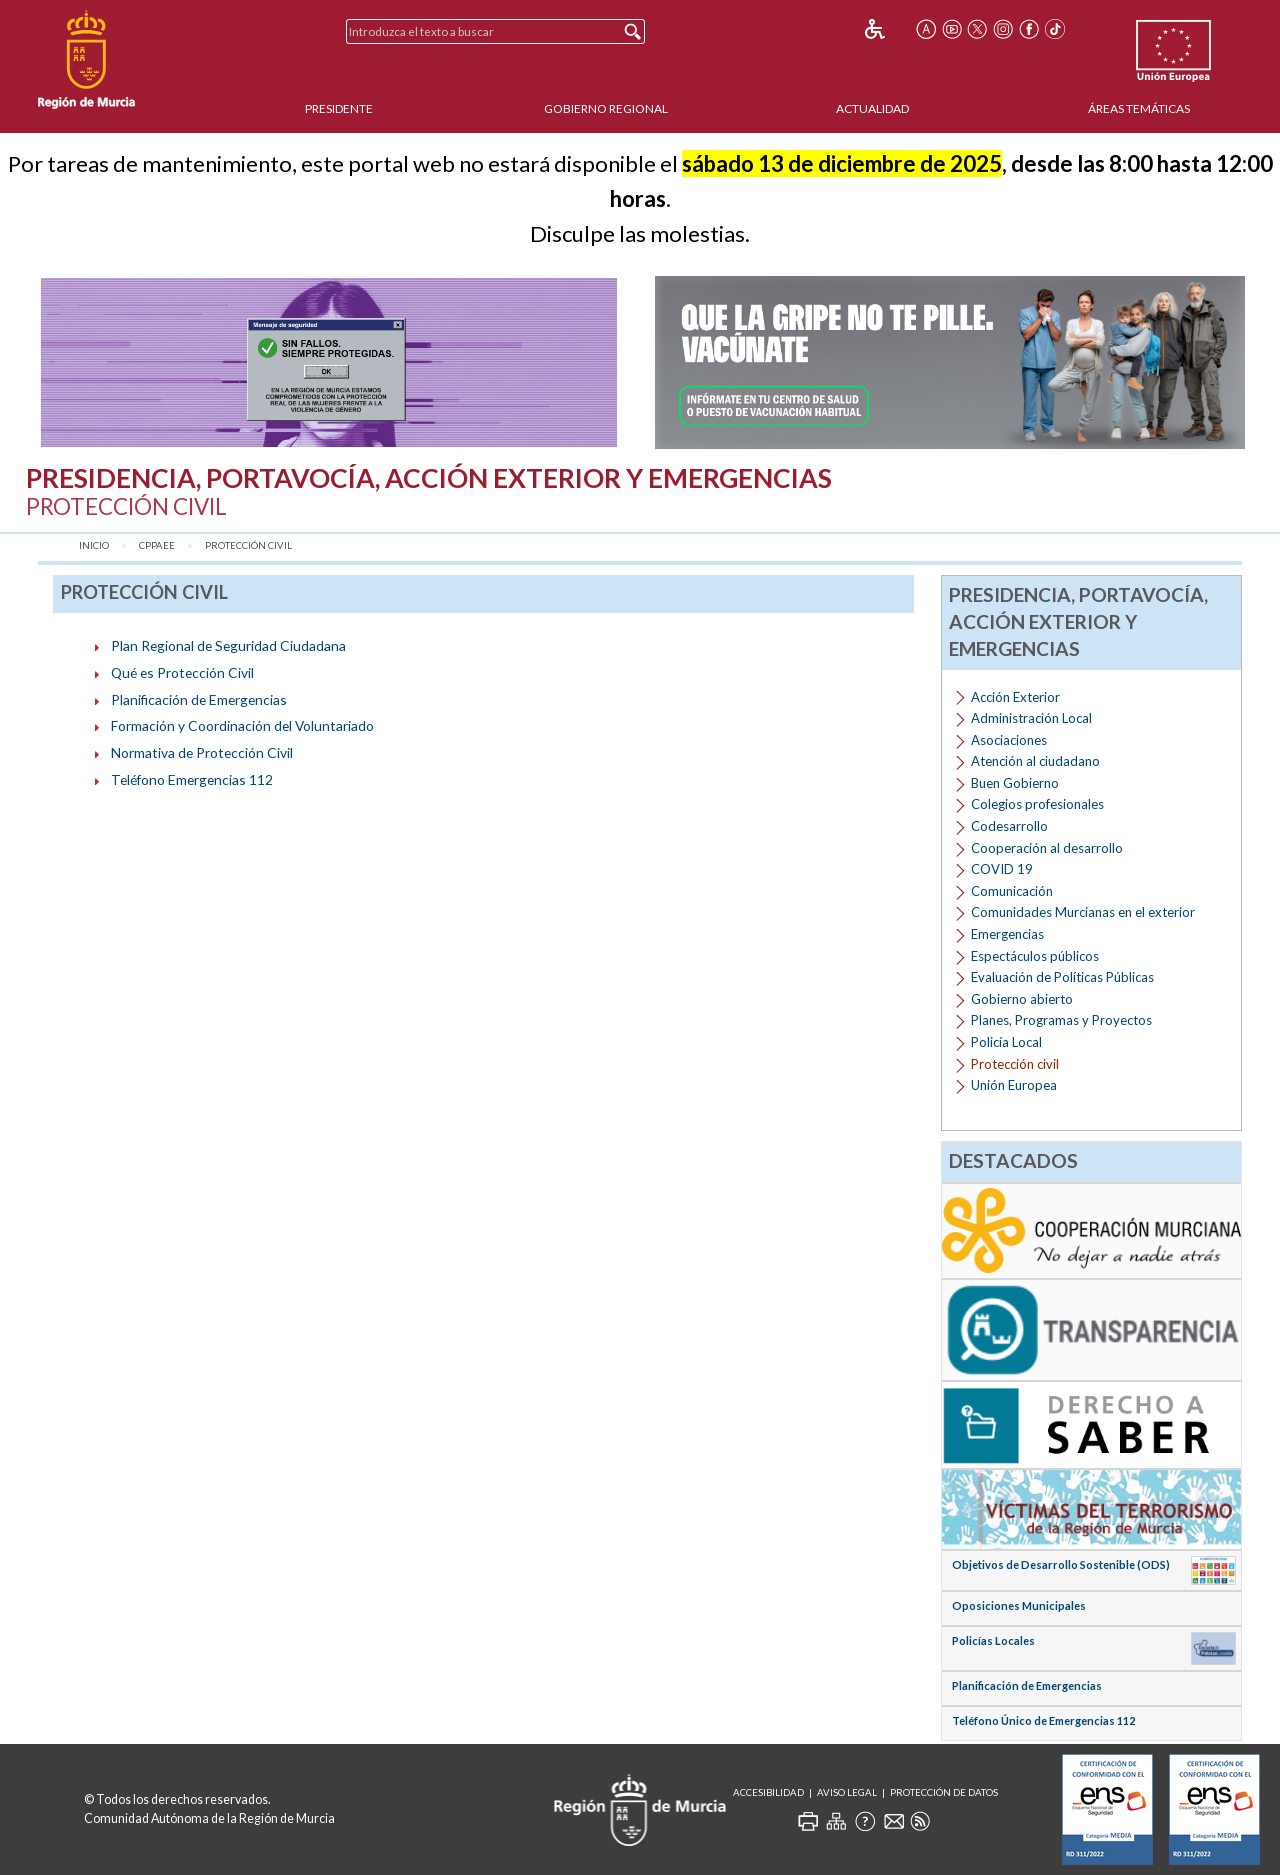 The width and height of the screenshot is (1280, 1875). What do you see at coordinates (872, 108) in the screenshot?
I see `Actualidad` at bounding box center [872, 108].